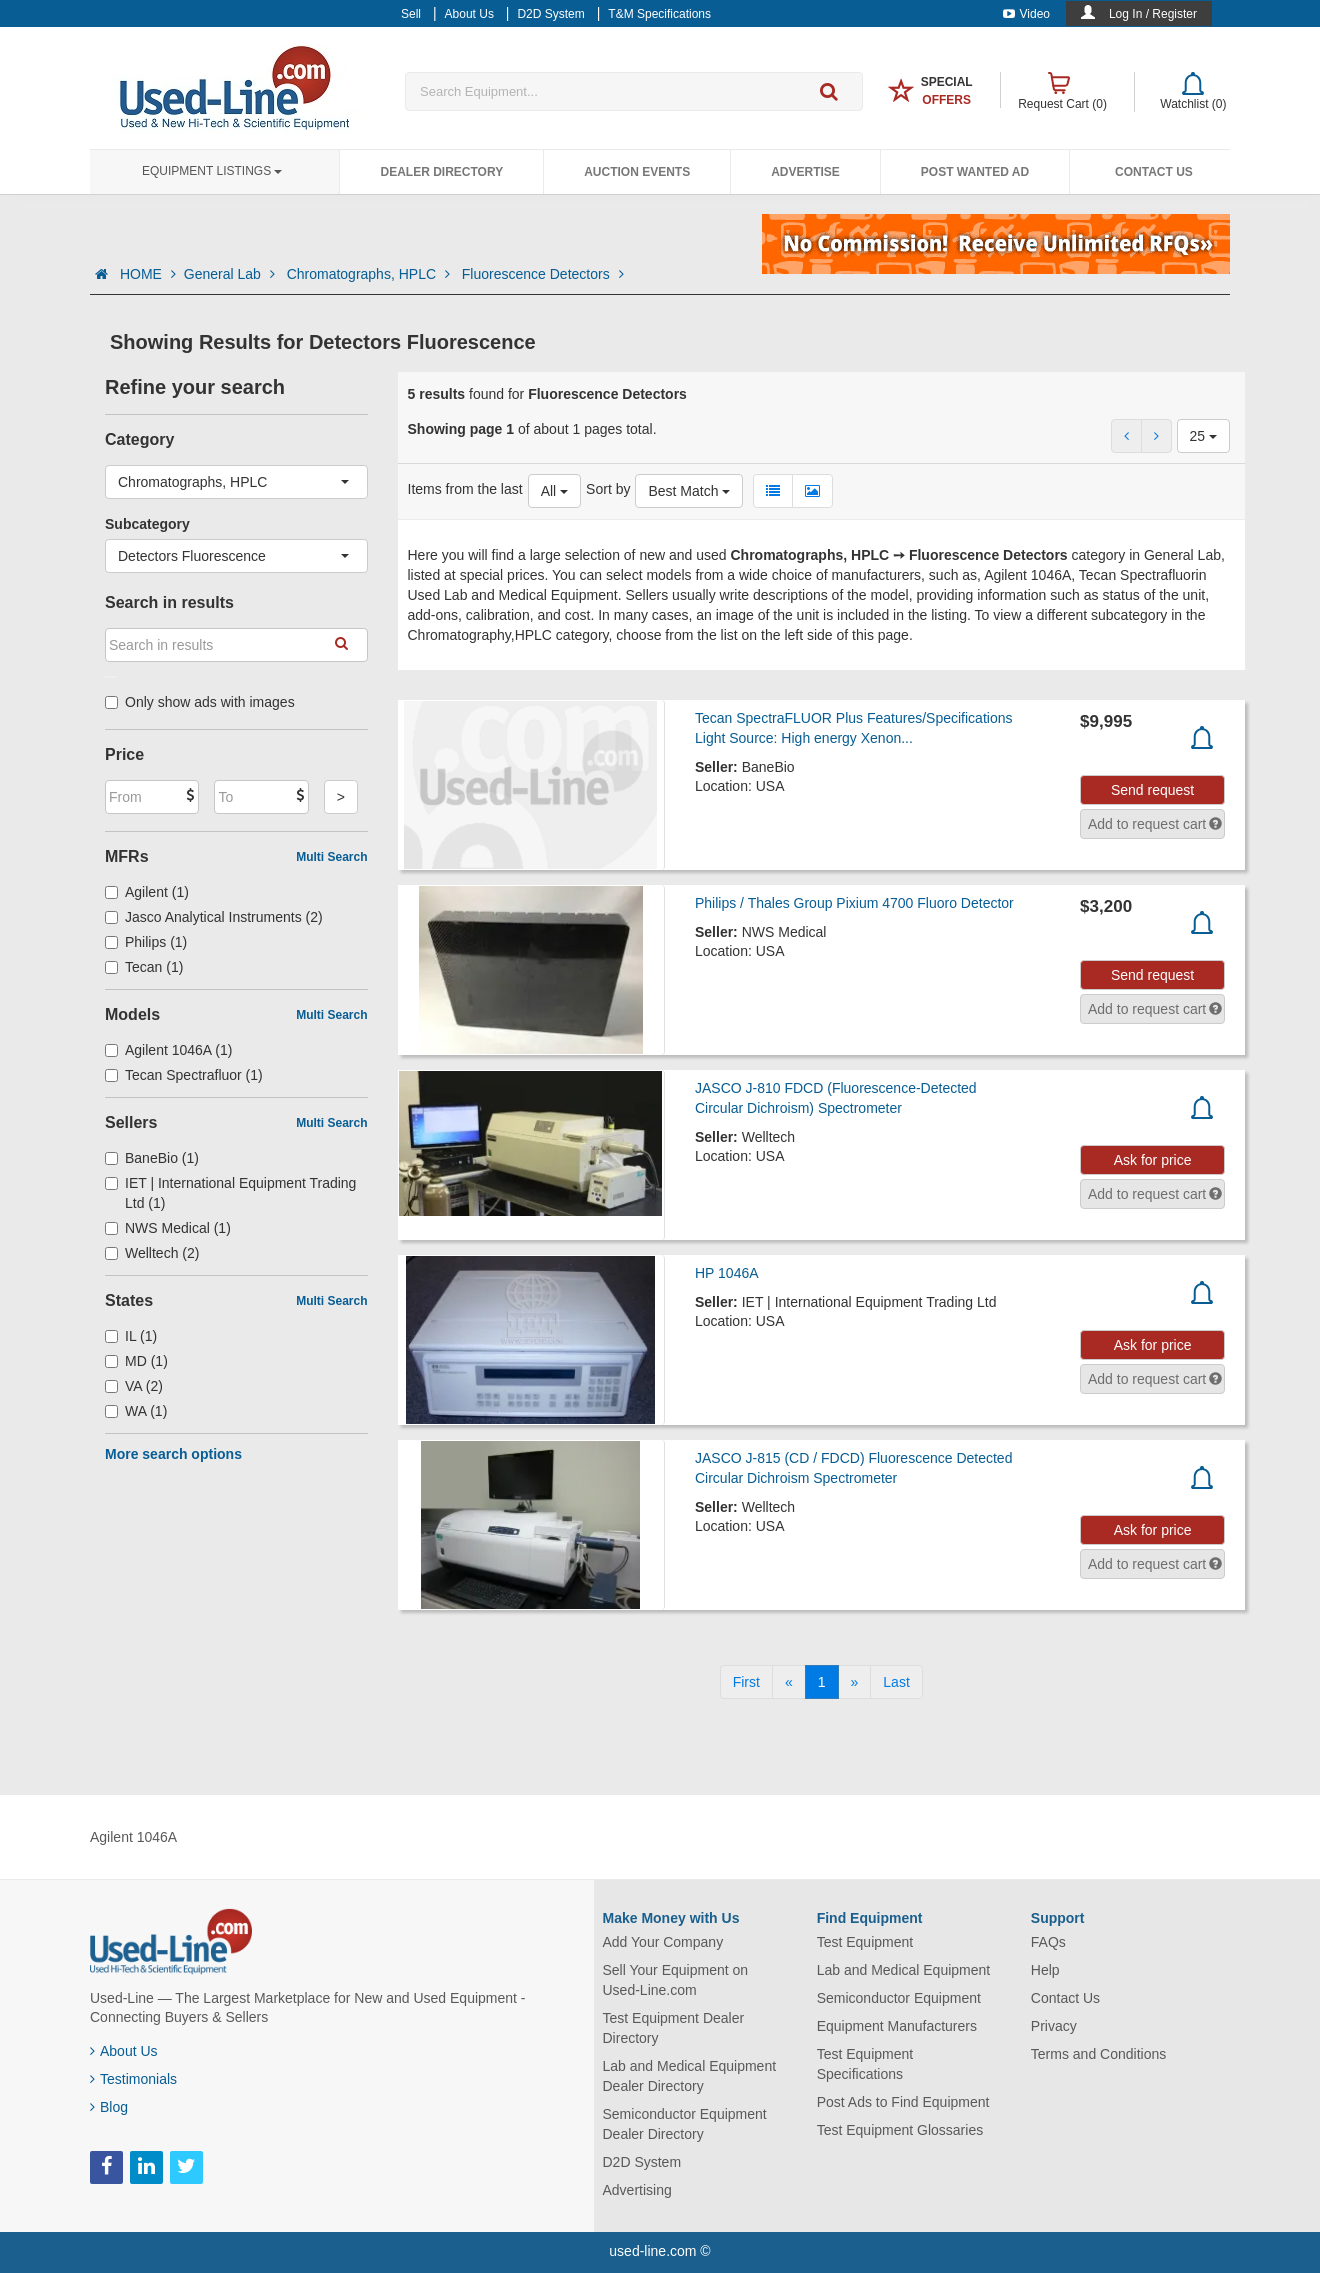  What do you see at coordinates (136, 1411) in the screenshot?
I see `WA (1)` at bounding box center [136, 1411].